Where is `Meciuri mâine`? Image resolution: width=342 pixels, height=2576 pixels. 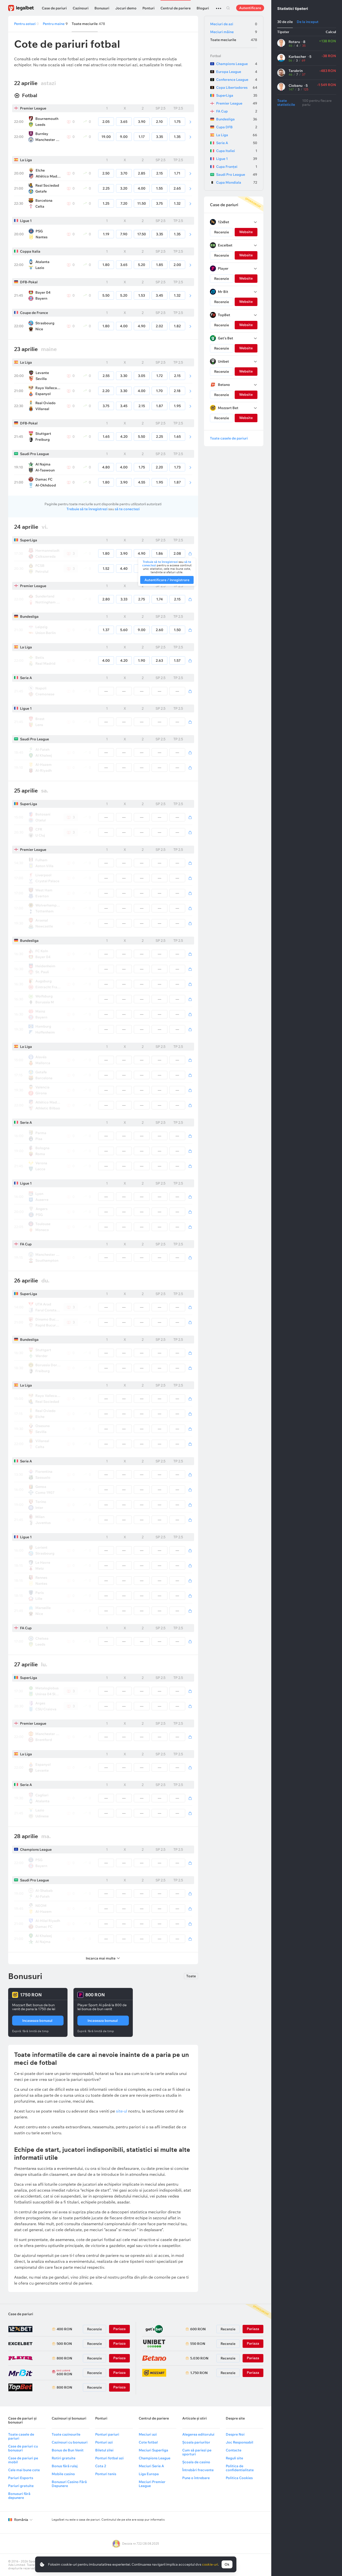
Meciuri mâine is located at coordinates (233, 32).